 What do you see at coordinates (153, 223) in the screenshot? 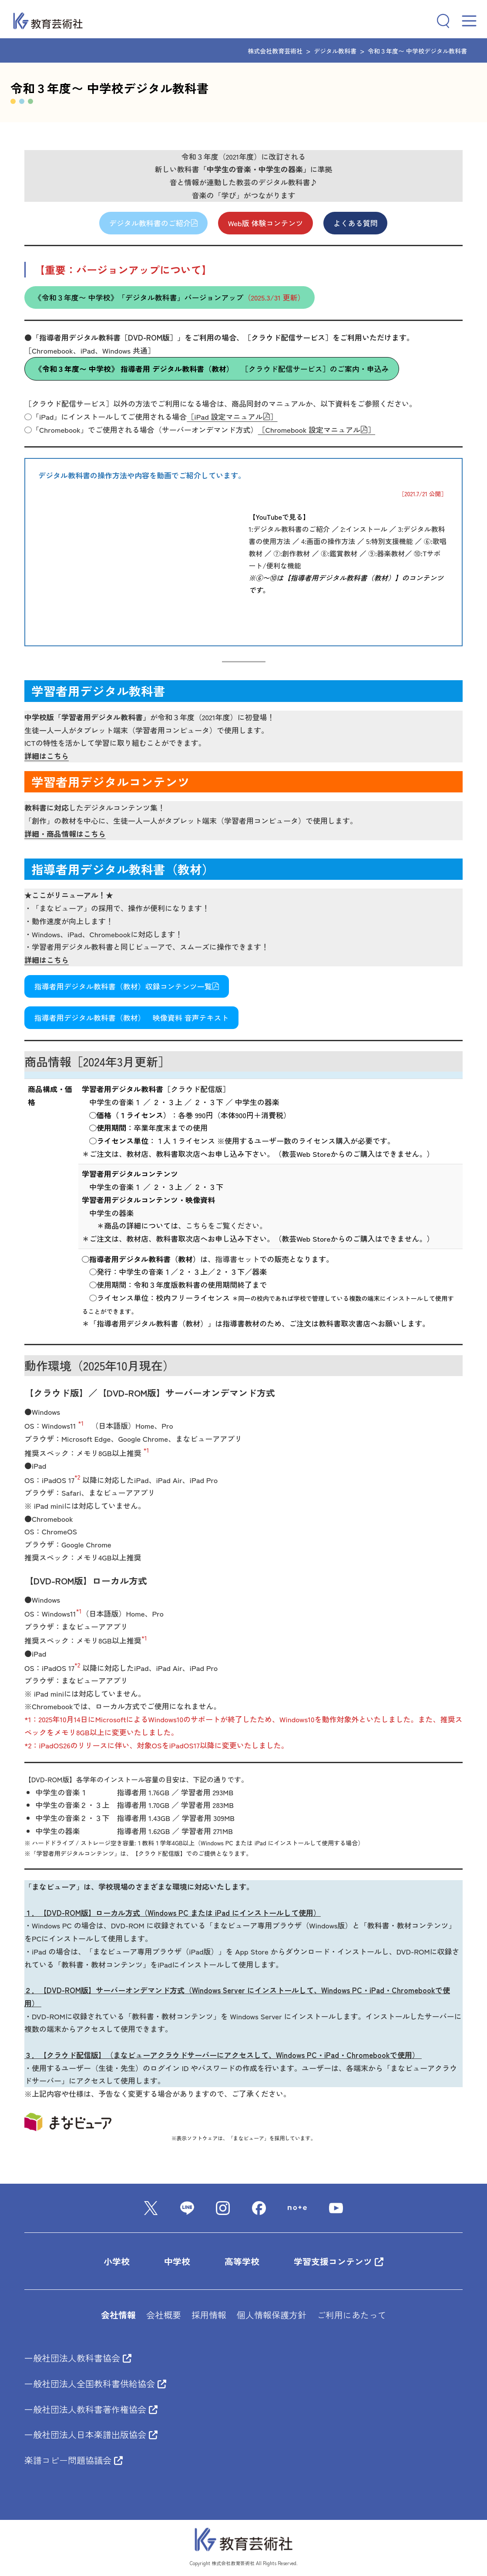
I see `デジタル教科書のご紹介` at bounding box center [153, 223].